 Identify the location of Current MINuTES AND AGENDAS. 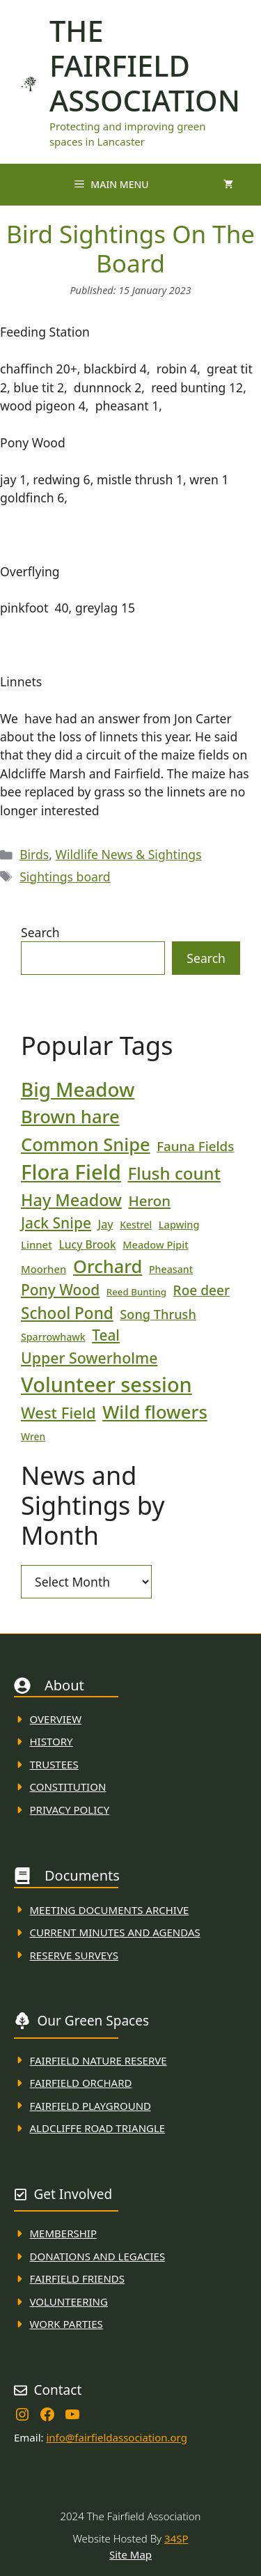
(115, 1932).